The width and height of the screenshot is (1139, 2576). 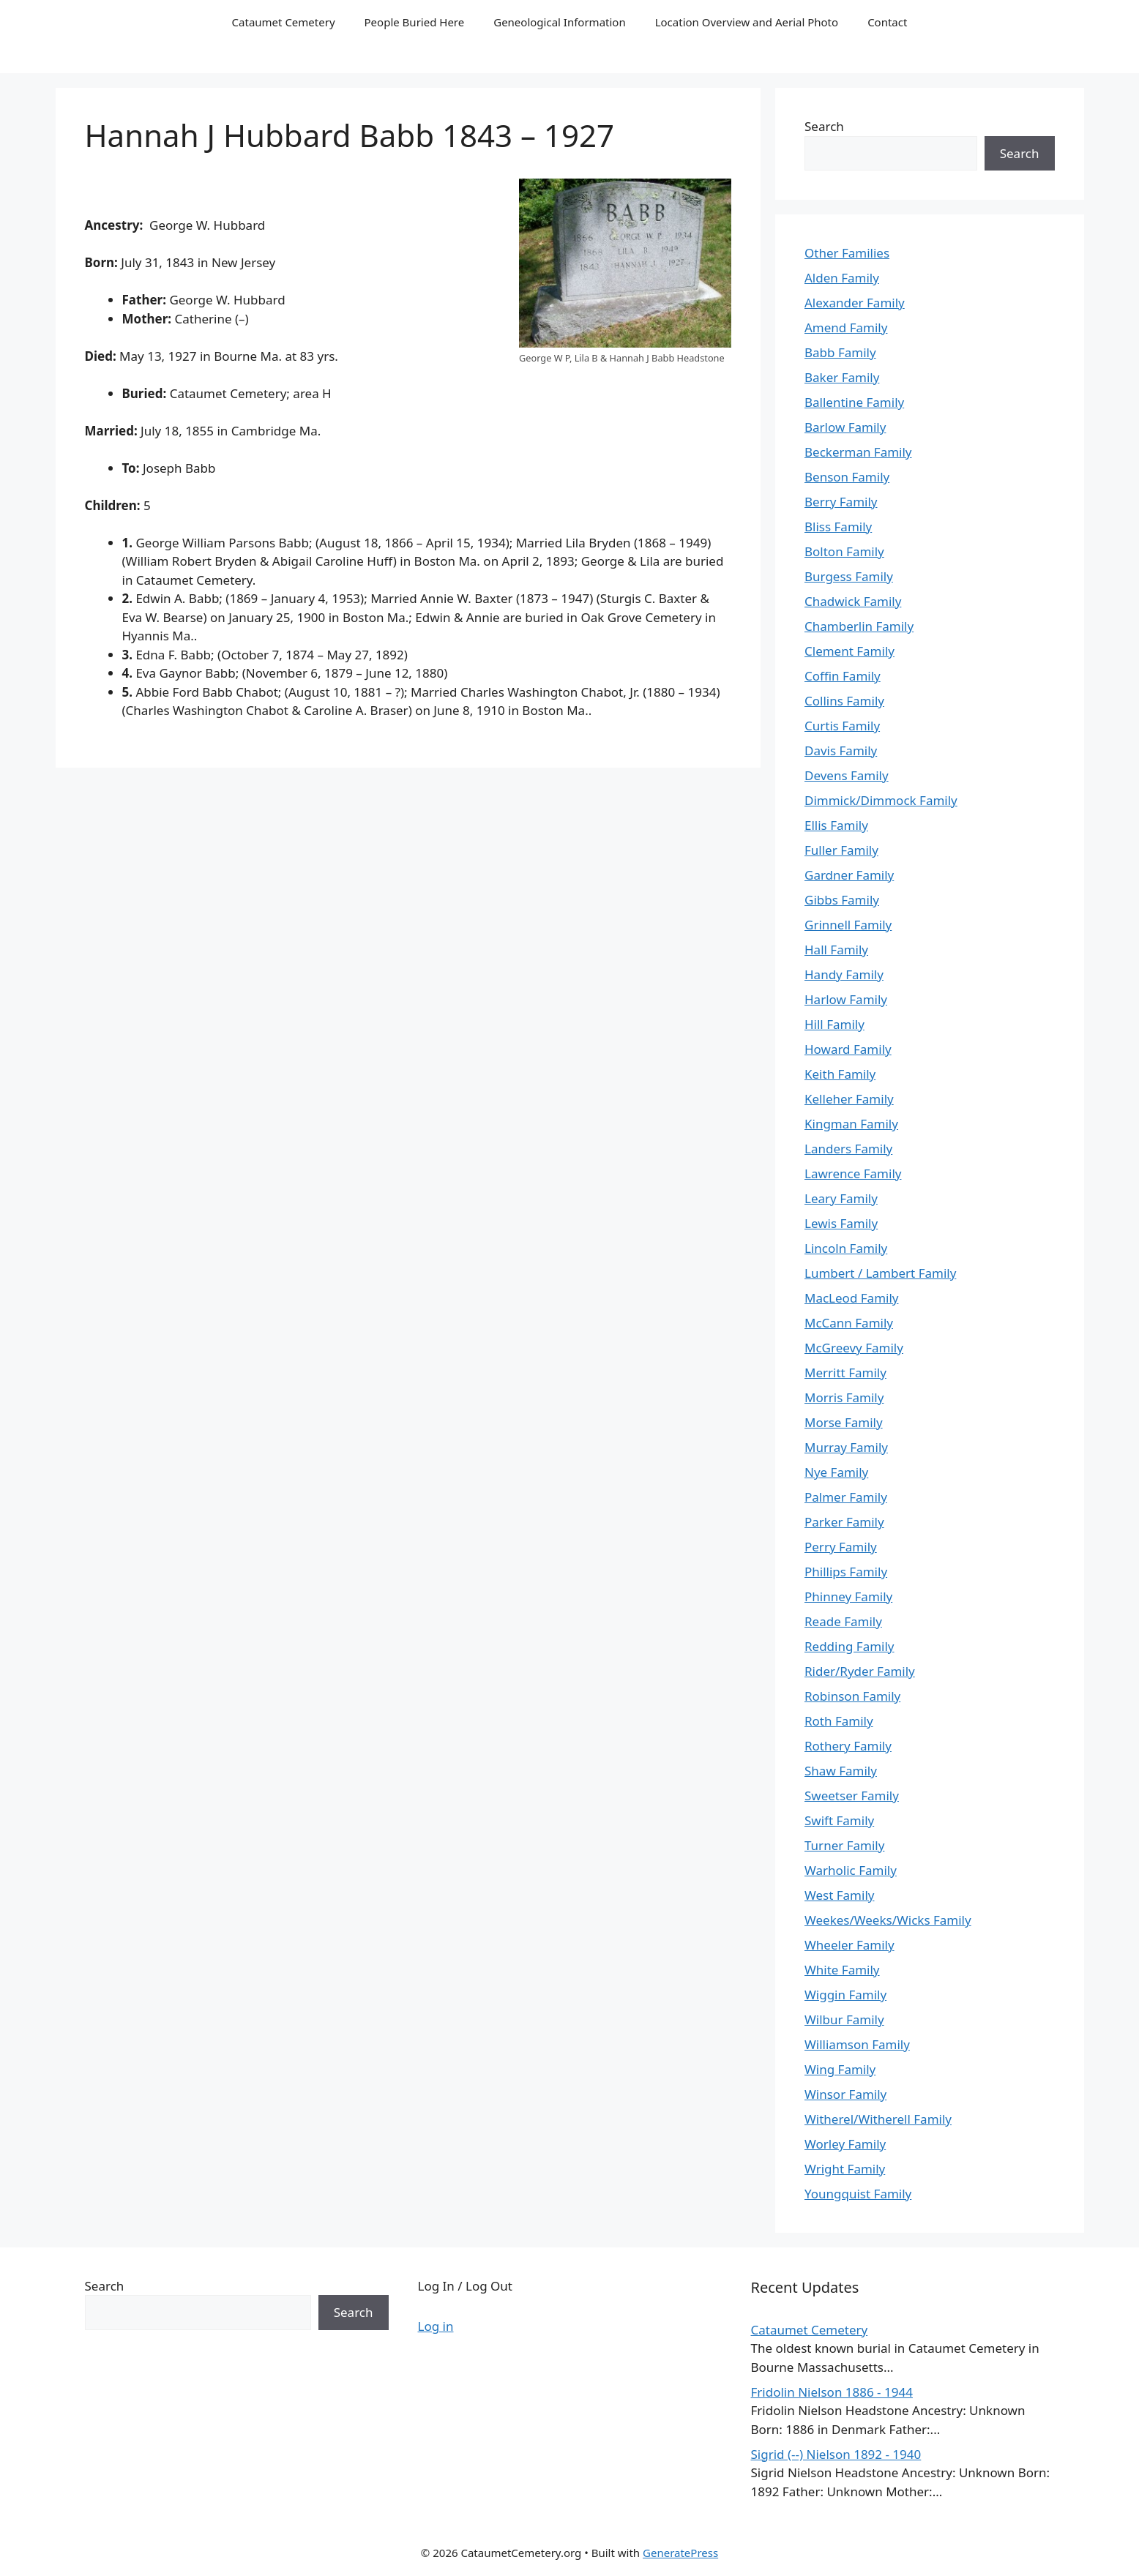 I want to click on Roth Family, so click(x=838, y=1720).